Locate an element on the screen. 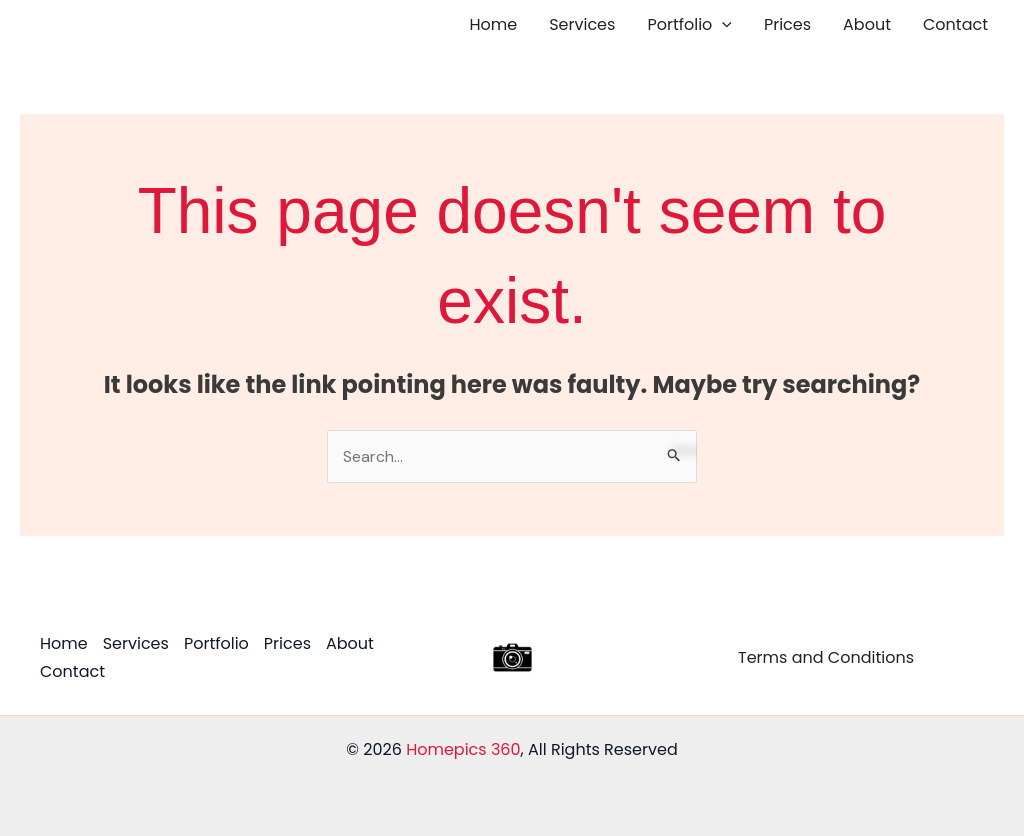 This screenshot has height=836, width=1024. Contact is located at coordinates (955, 24).